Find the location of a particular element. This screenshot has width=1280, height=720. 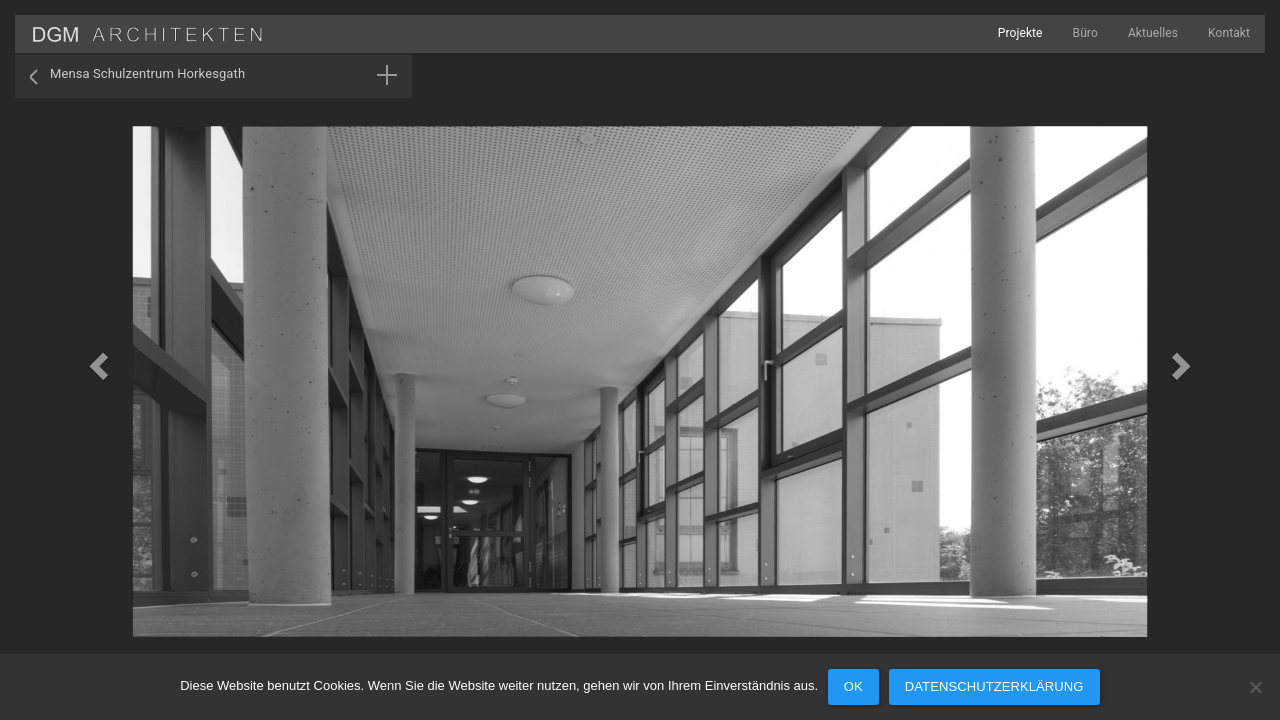

Datenschutzerklärung is located at coordinates (994, 686).